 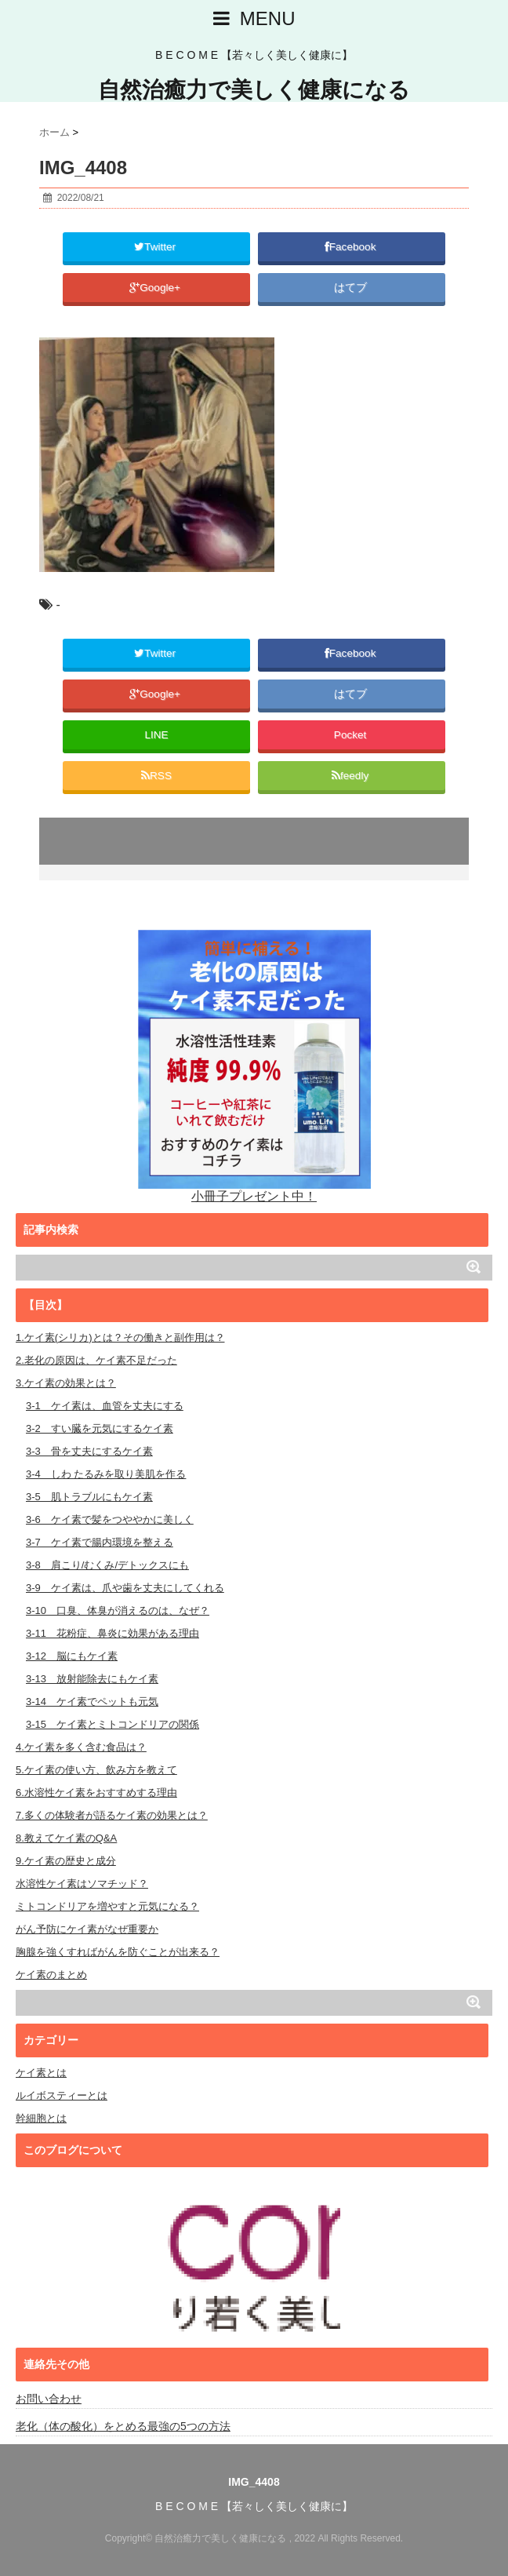 What do you see at coordinates (96, 1792) in the screenshot?
I see `6.水溶性ケイ素をおすすめする理由` at bounding box center [96, 1792].